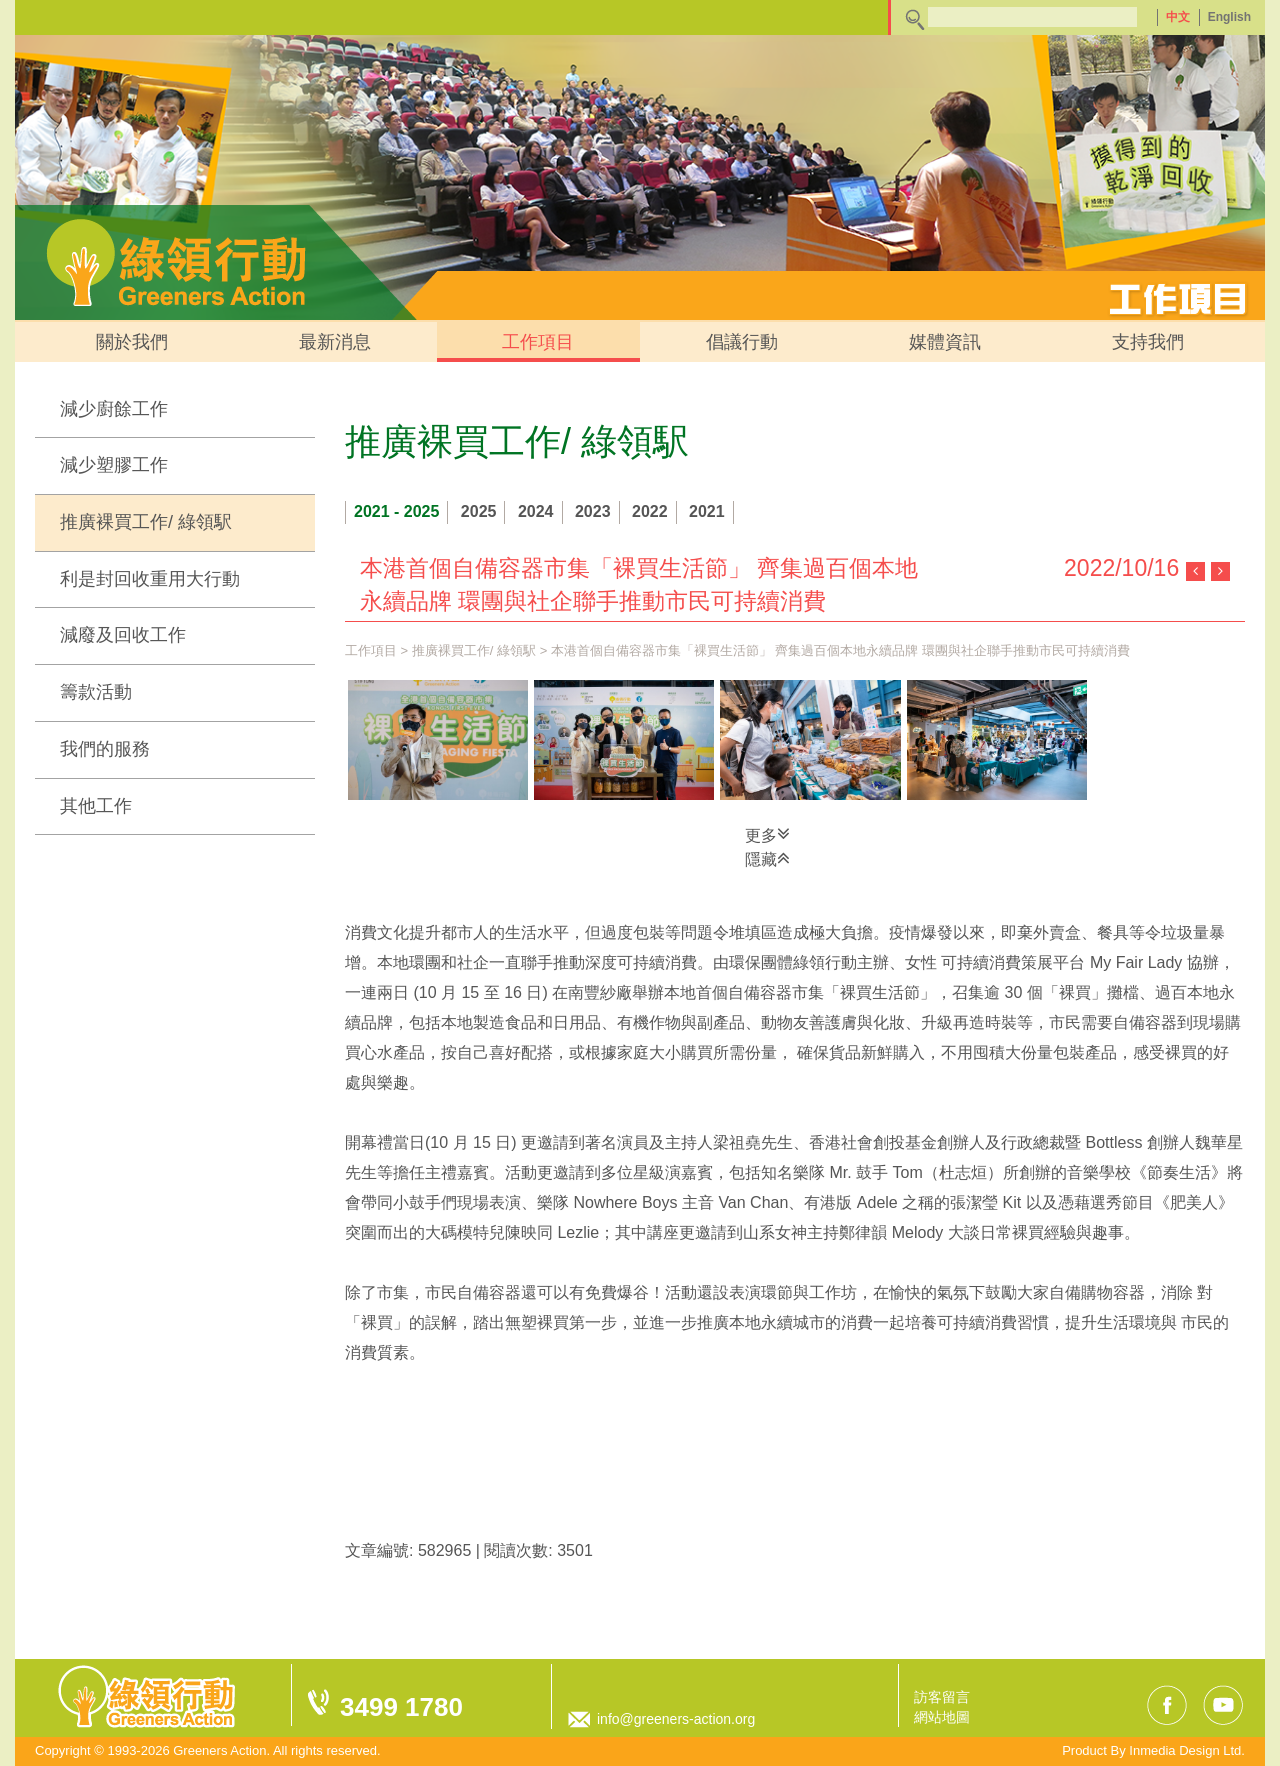 This screenshot has width=1280, height=1766. Describe the element at coordinates (123, 635) in the screenshot. I see `減廢及回收工作` at that location.